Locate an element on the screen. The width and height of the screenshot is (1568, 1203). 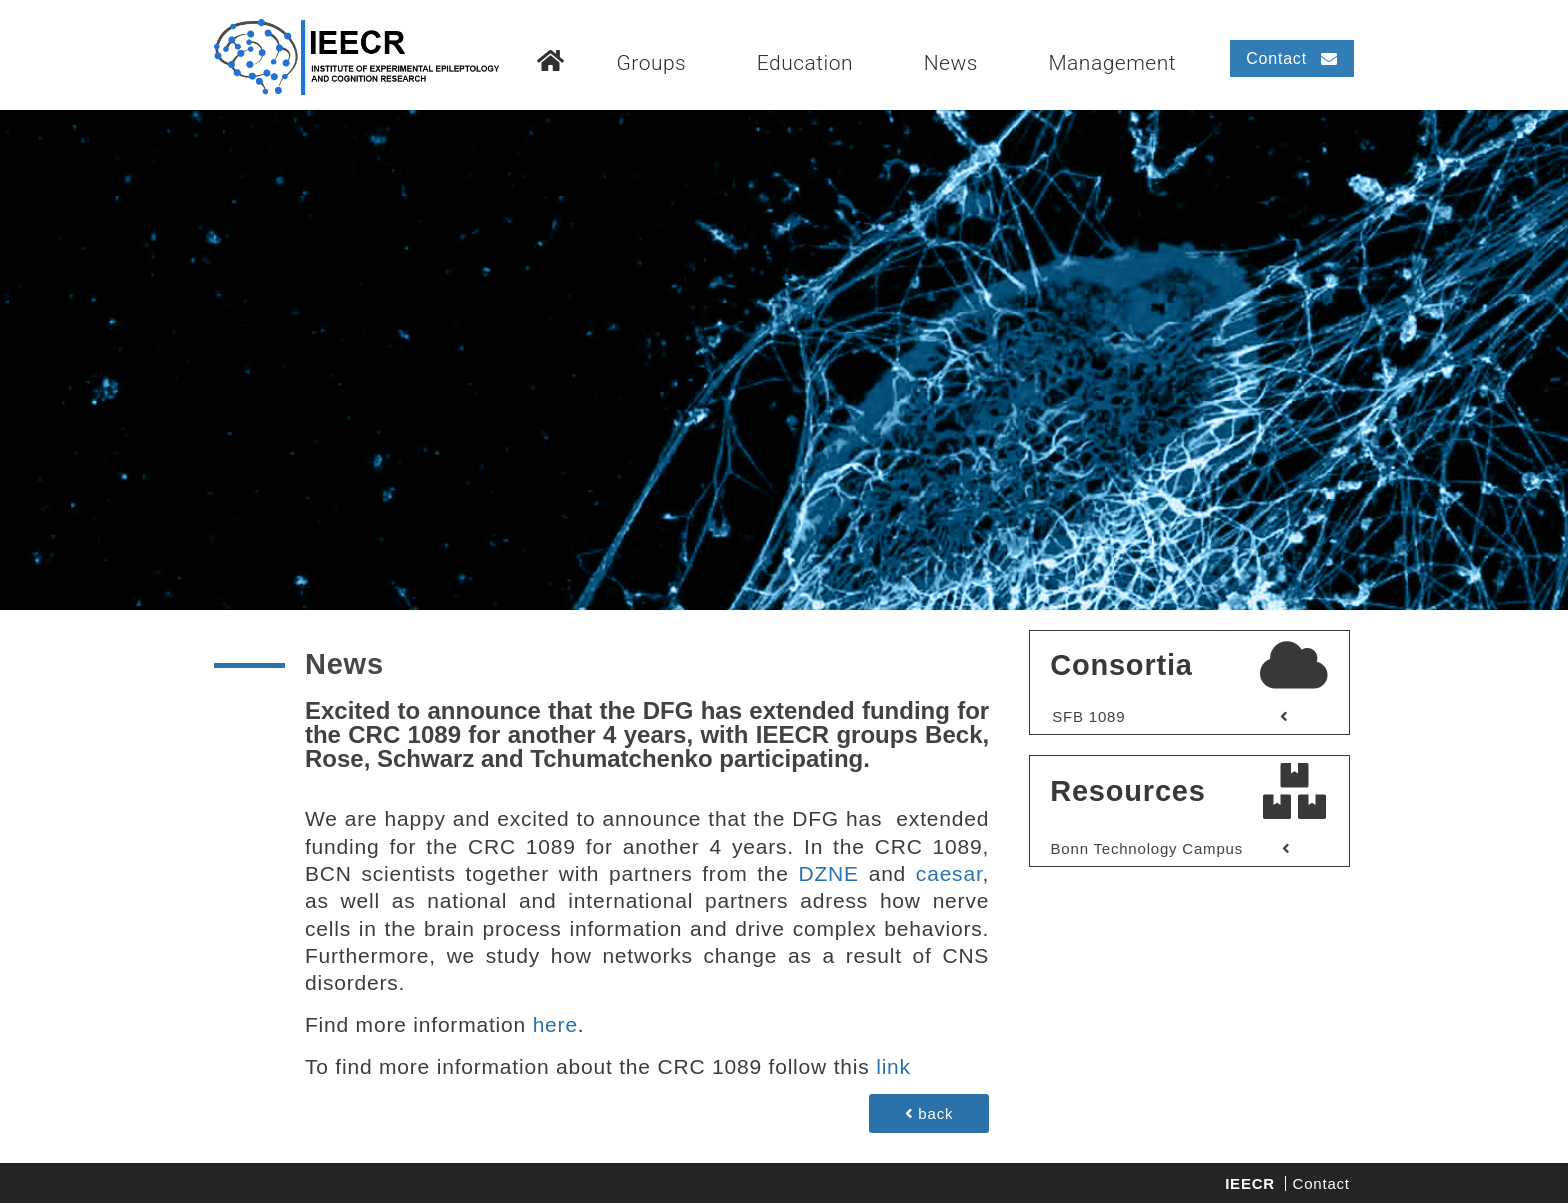
News is located at coordinates (951, 63).